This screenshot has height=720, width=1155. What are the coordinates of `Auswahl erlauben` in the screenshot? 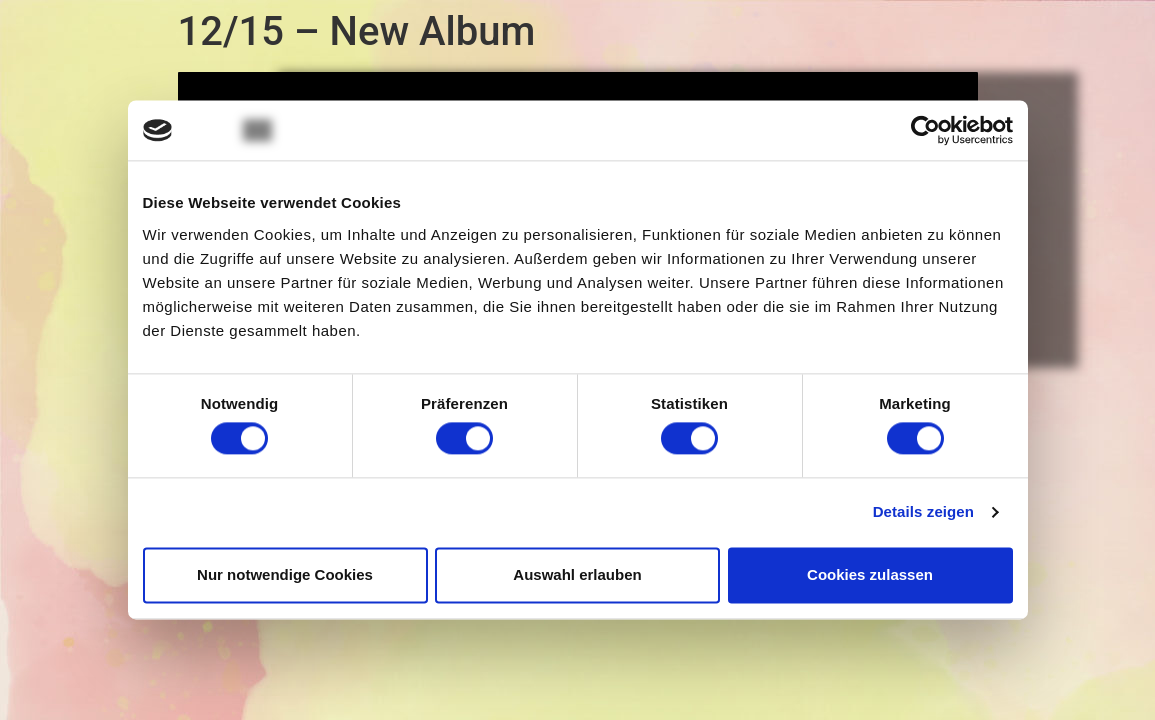 It's located at (577, 574).